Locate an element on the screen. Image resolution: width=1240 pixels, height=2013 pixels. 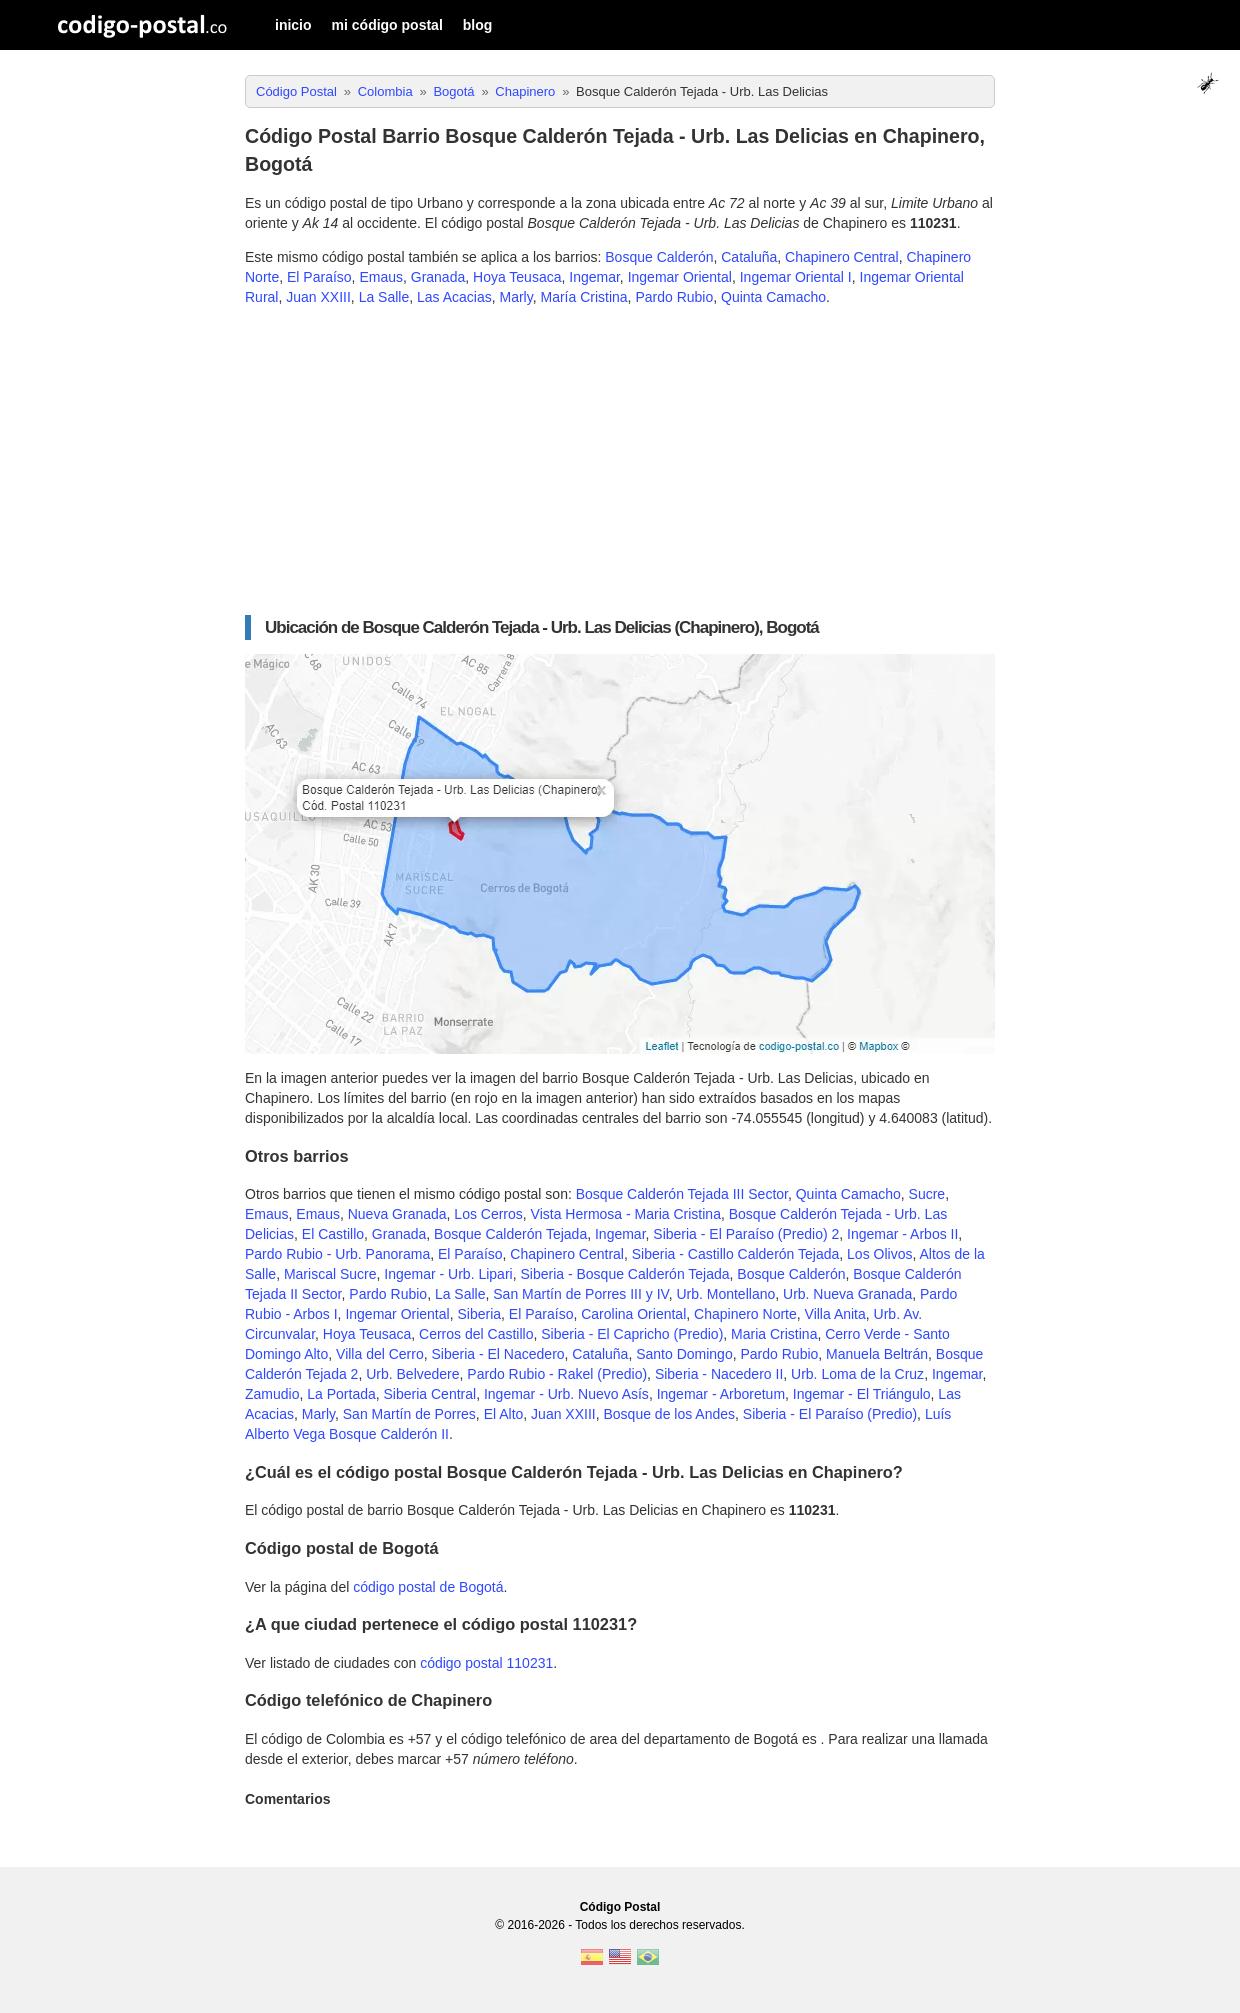
Siberia - El Paraíso (Predio) 2 is located at coordinates (746, 1234).